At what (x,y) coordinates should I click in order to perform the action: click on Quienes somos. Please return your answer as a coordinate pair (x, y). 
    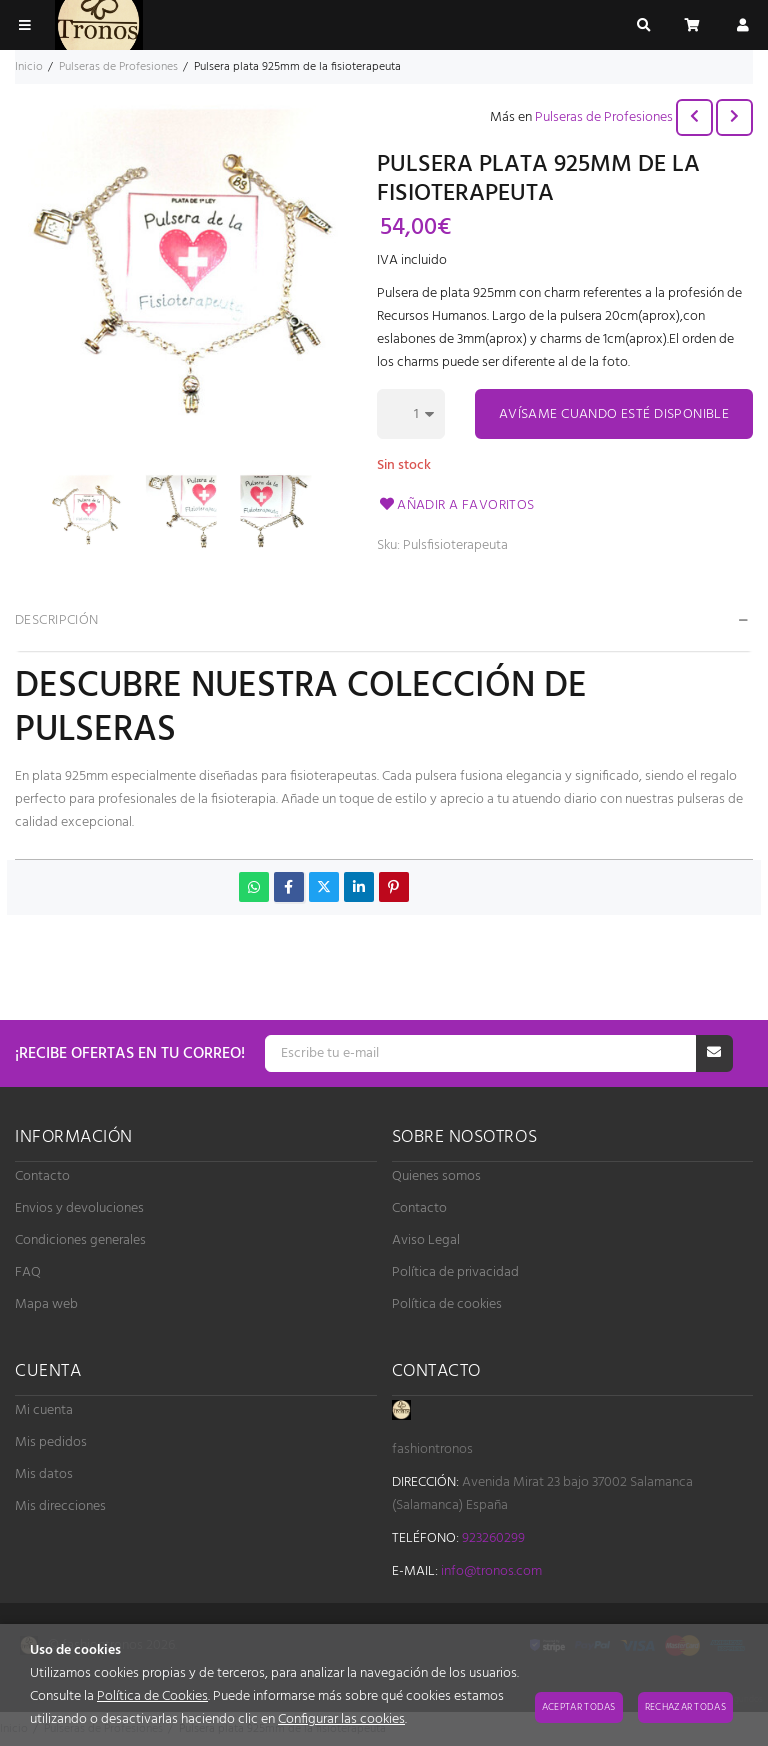
    Looking at the image, I should click on (436, 1176).